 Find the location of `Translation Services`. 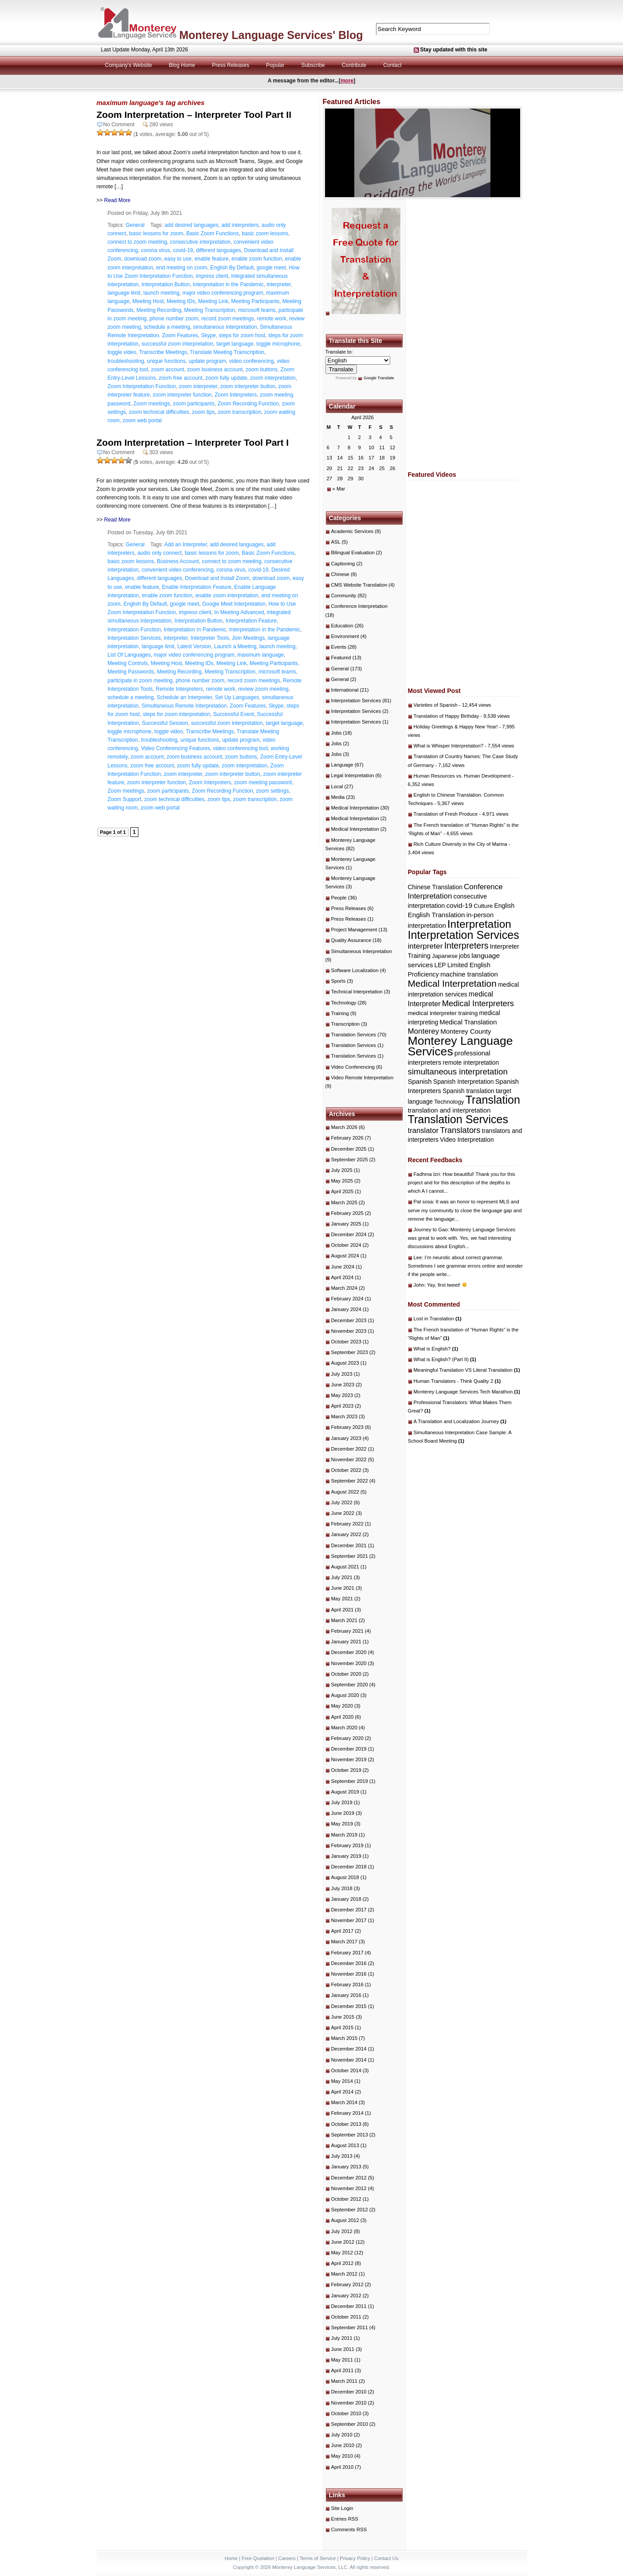

Translation Services is located at coordinates (353, 1034).